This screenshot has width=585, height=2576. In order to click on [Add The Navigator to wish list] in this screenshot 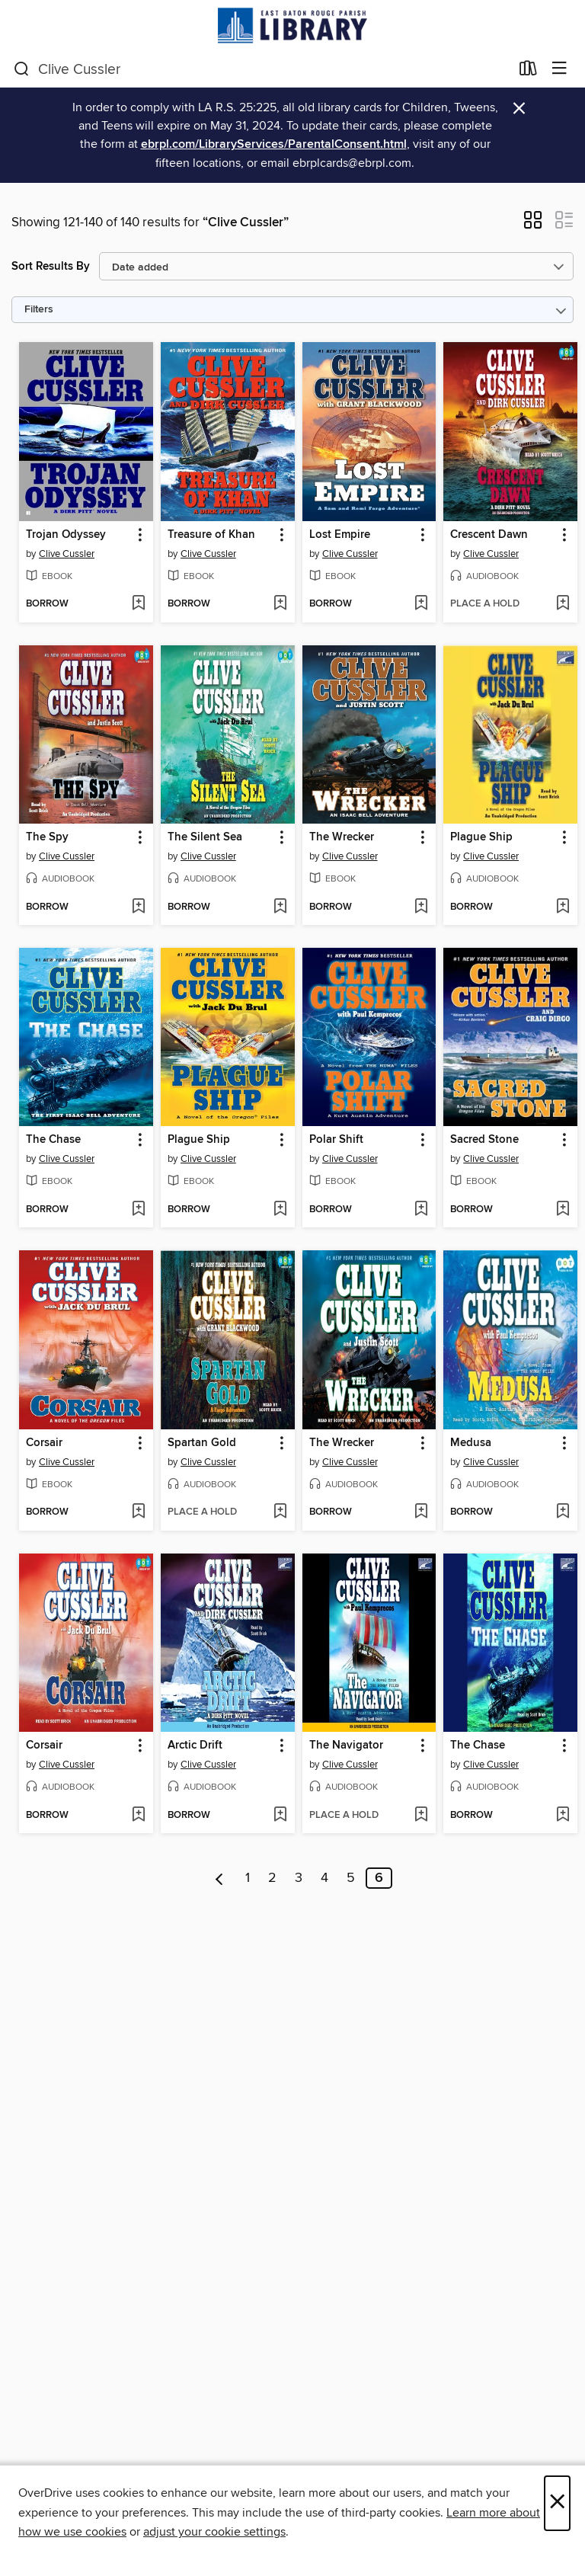, I will do `click(420, 1816)`.